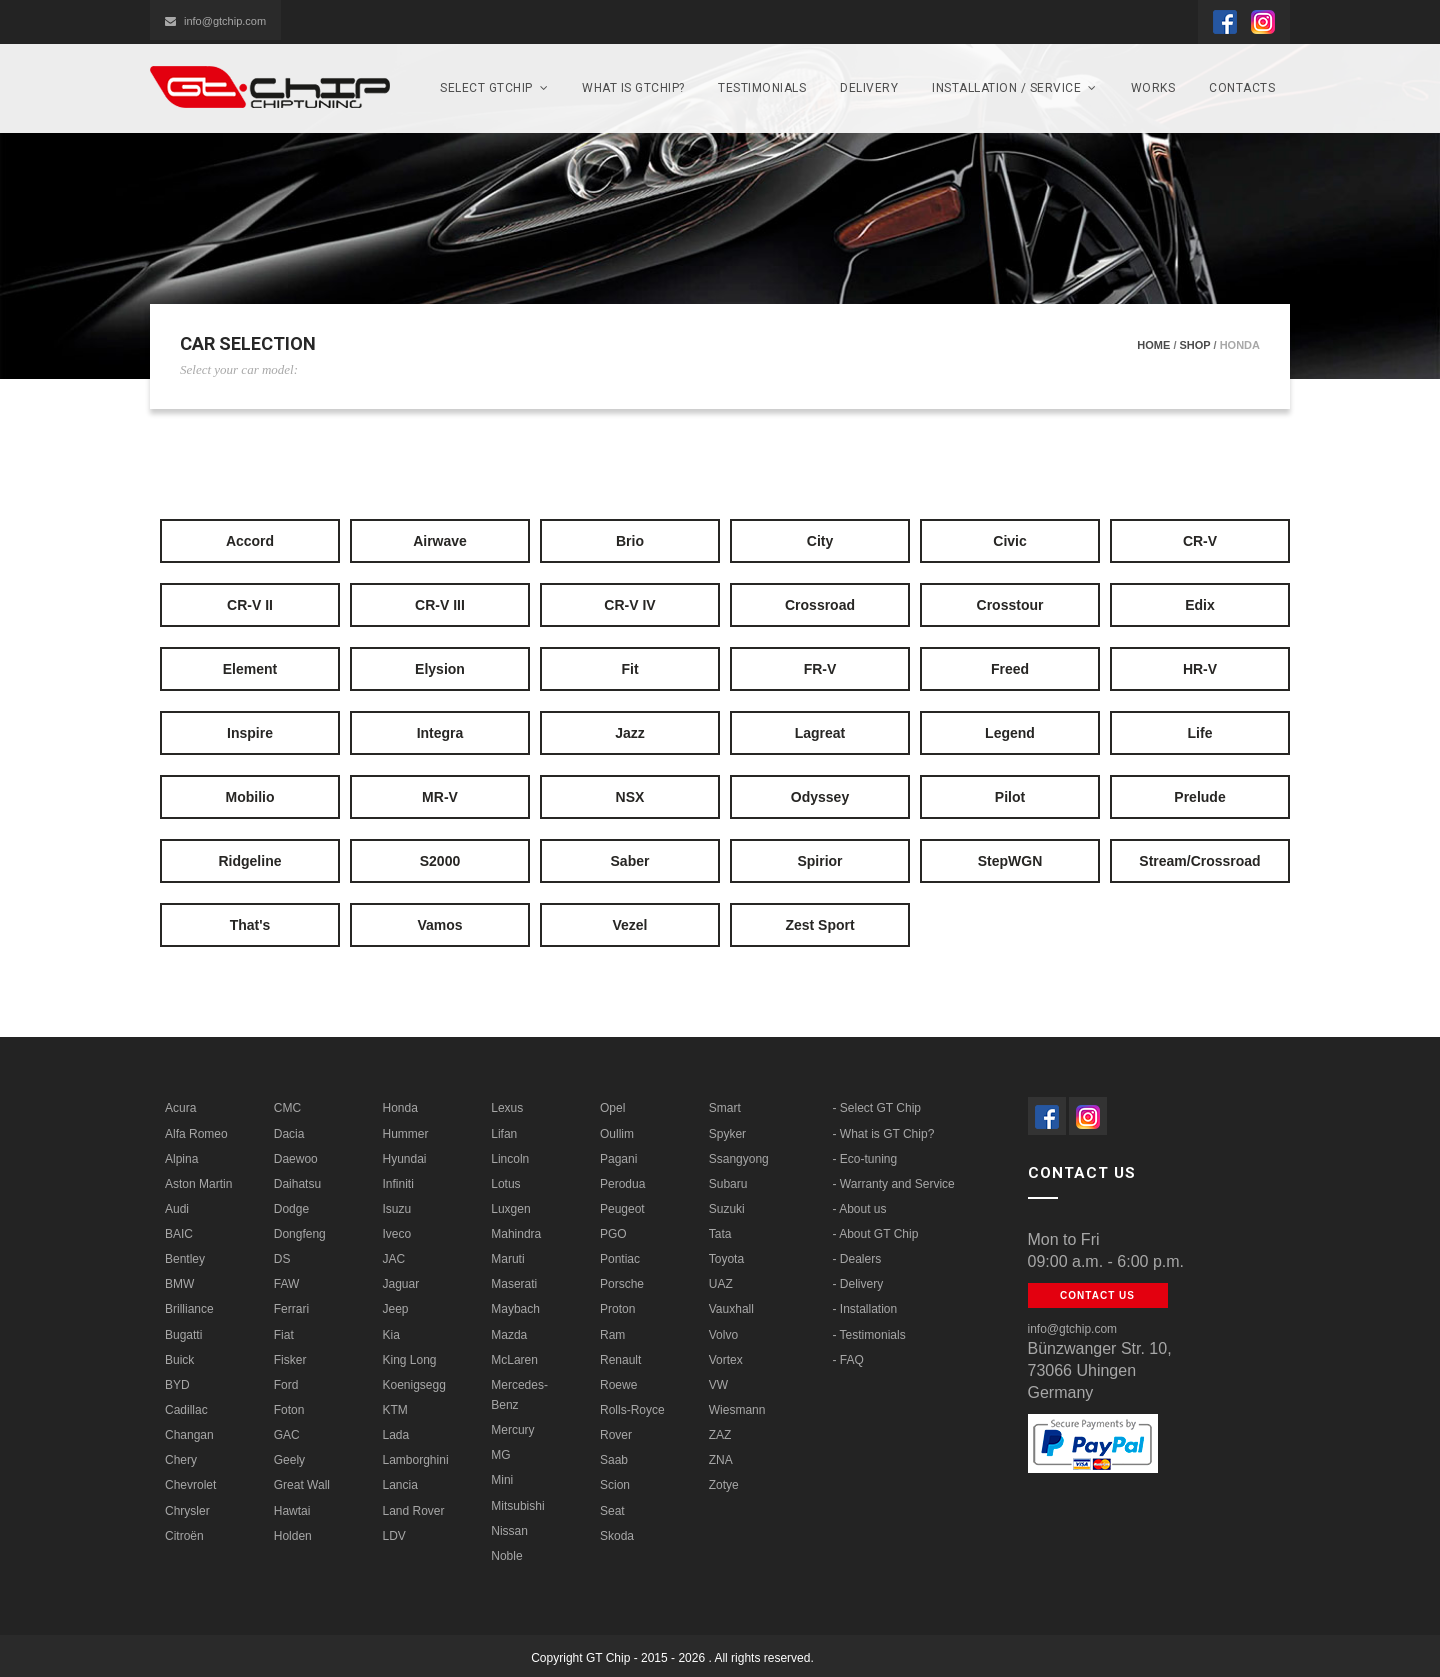  I want to click on - About GT Chip, so click(876, 1234).